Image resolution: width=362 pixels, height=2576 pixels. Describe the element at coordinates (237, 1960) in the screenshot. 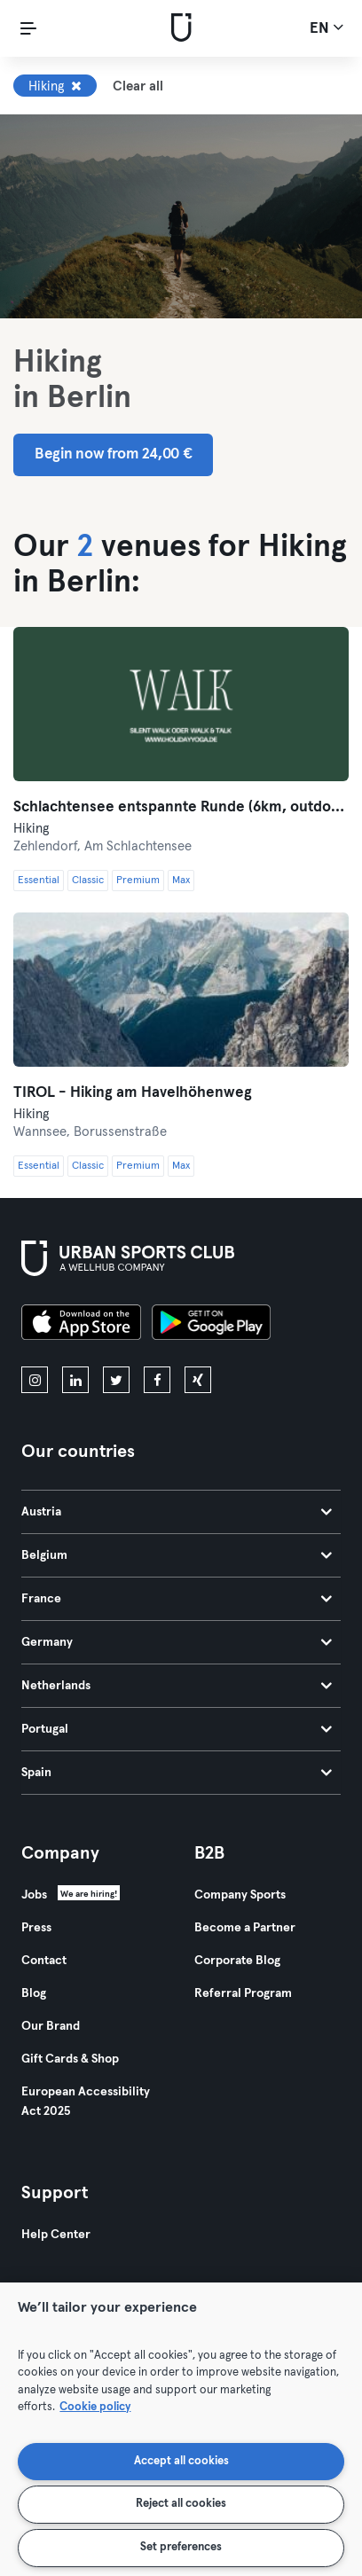

I see `Corporate Blog` at that location.